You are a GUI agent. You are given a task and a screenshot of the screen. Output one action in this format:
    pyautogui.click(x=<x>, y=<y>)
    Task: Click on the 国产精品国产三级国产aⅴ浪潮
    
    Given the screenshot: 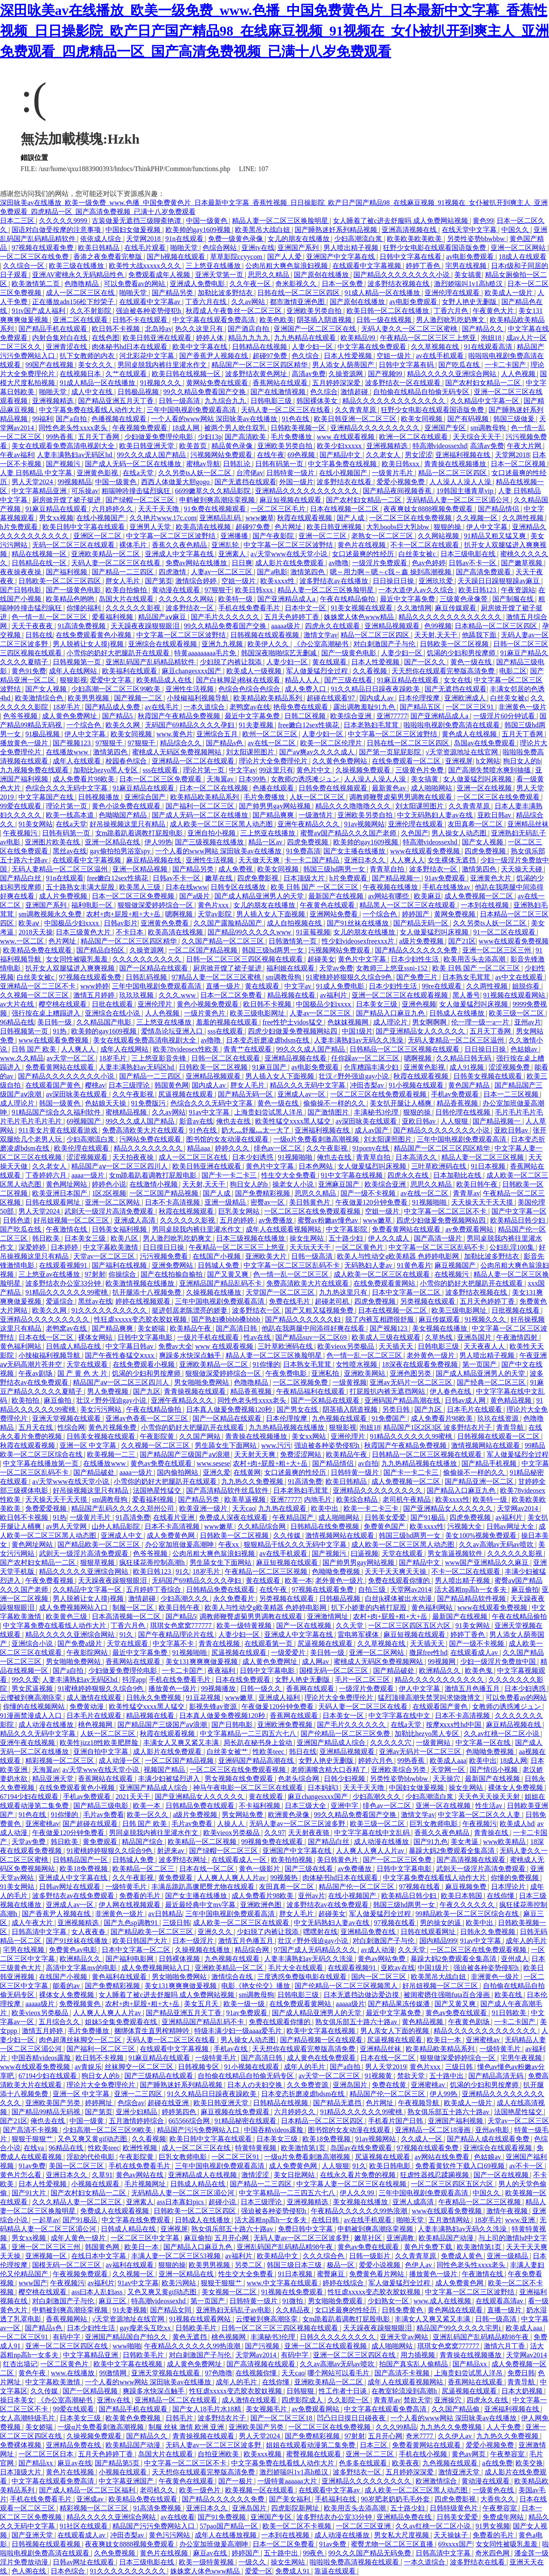 What is the action you would take?
    pyautogui.click(x=185, y=1454)
    